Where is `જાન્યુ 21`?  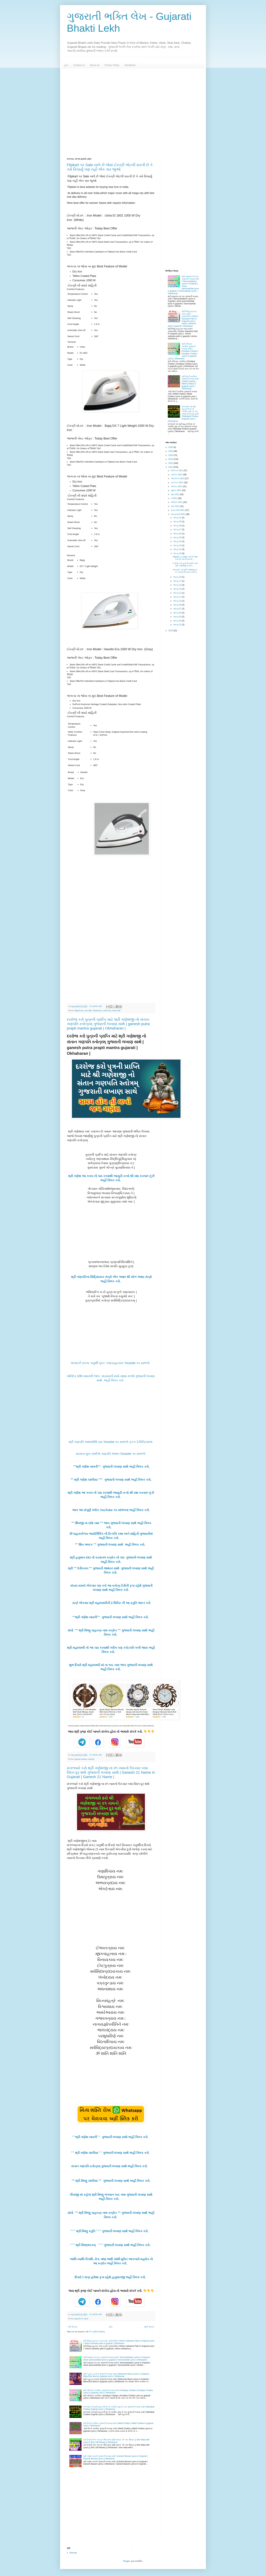
જાન્યુ 21 is located at coordinates (177, 549).